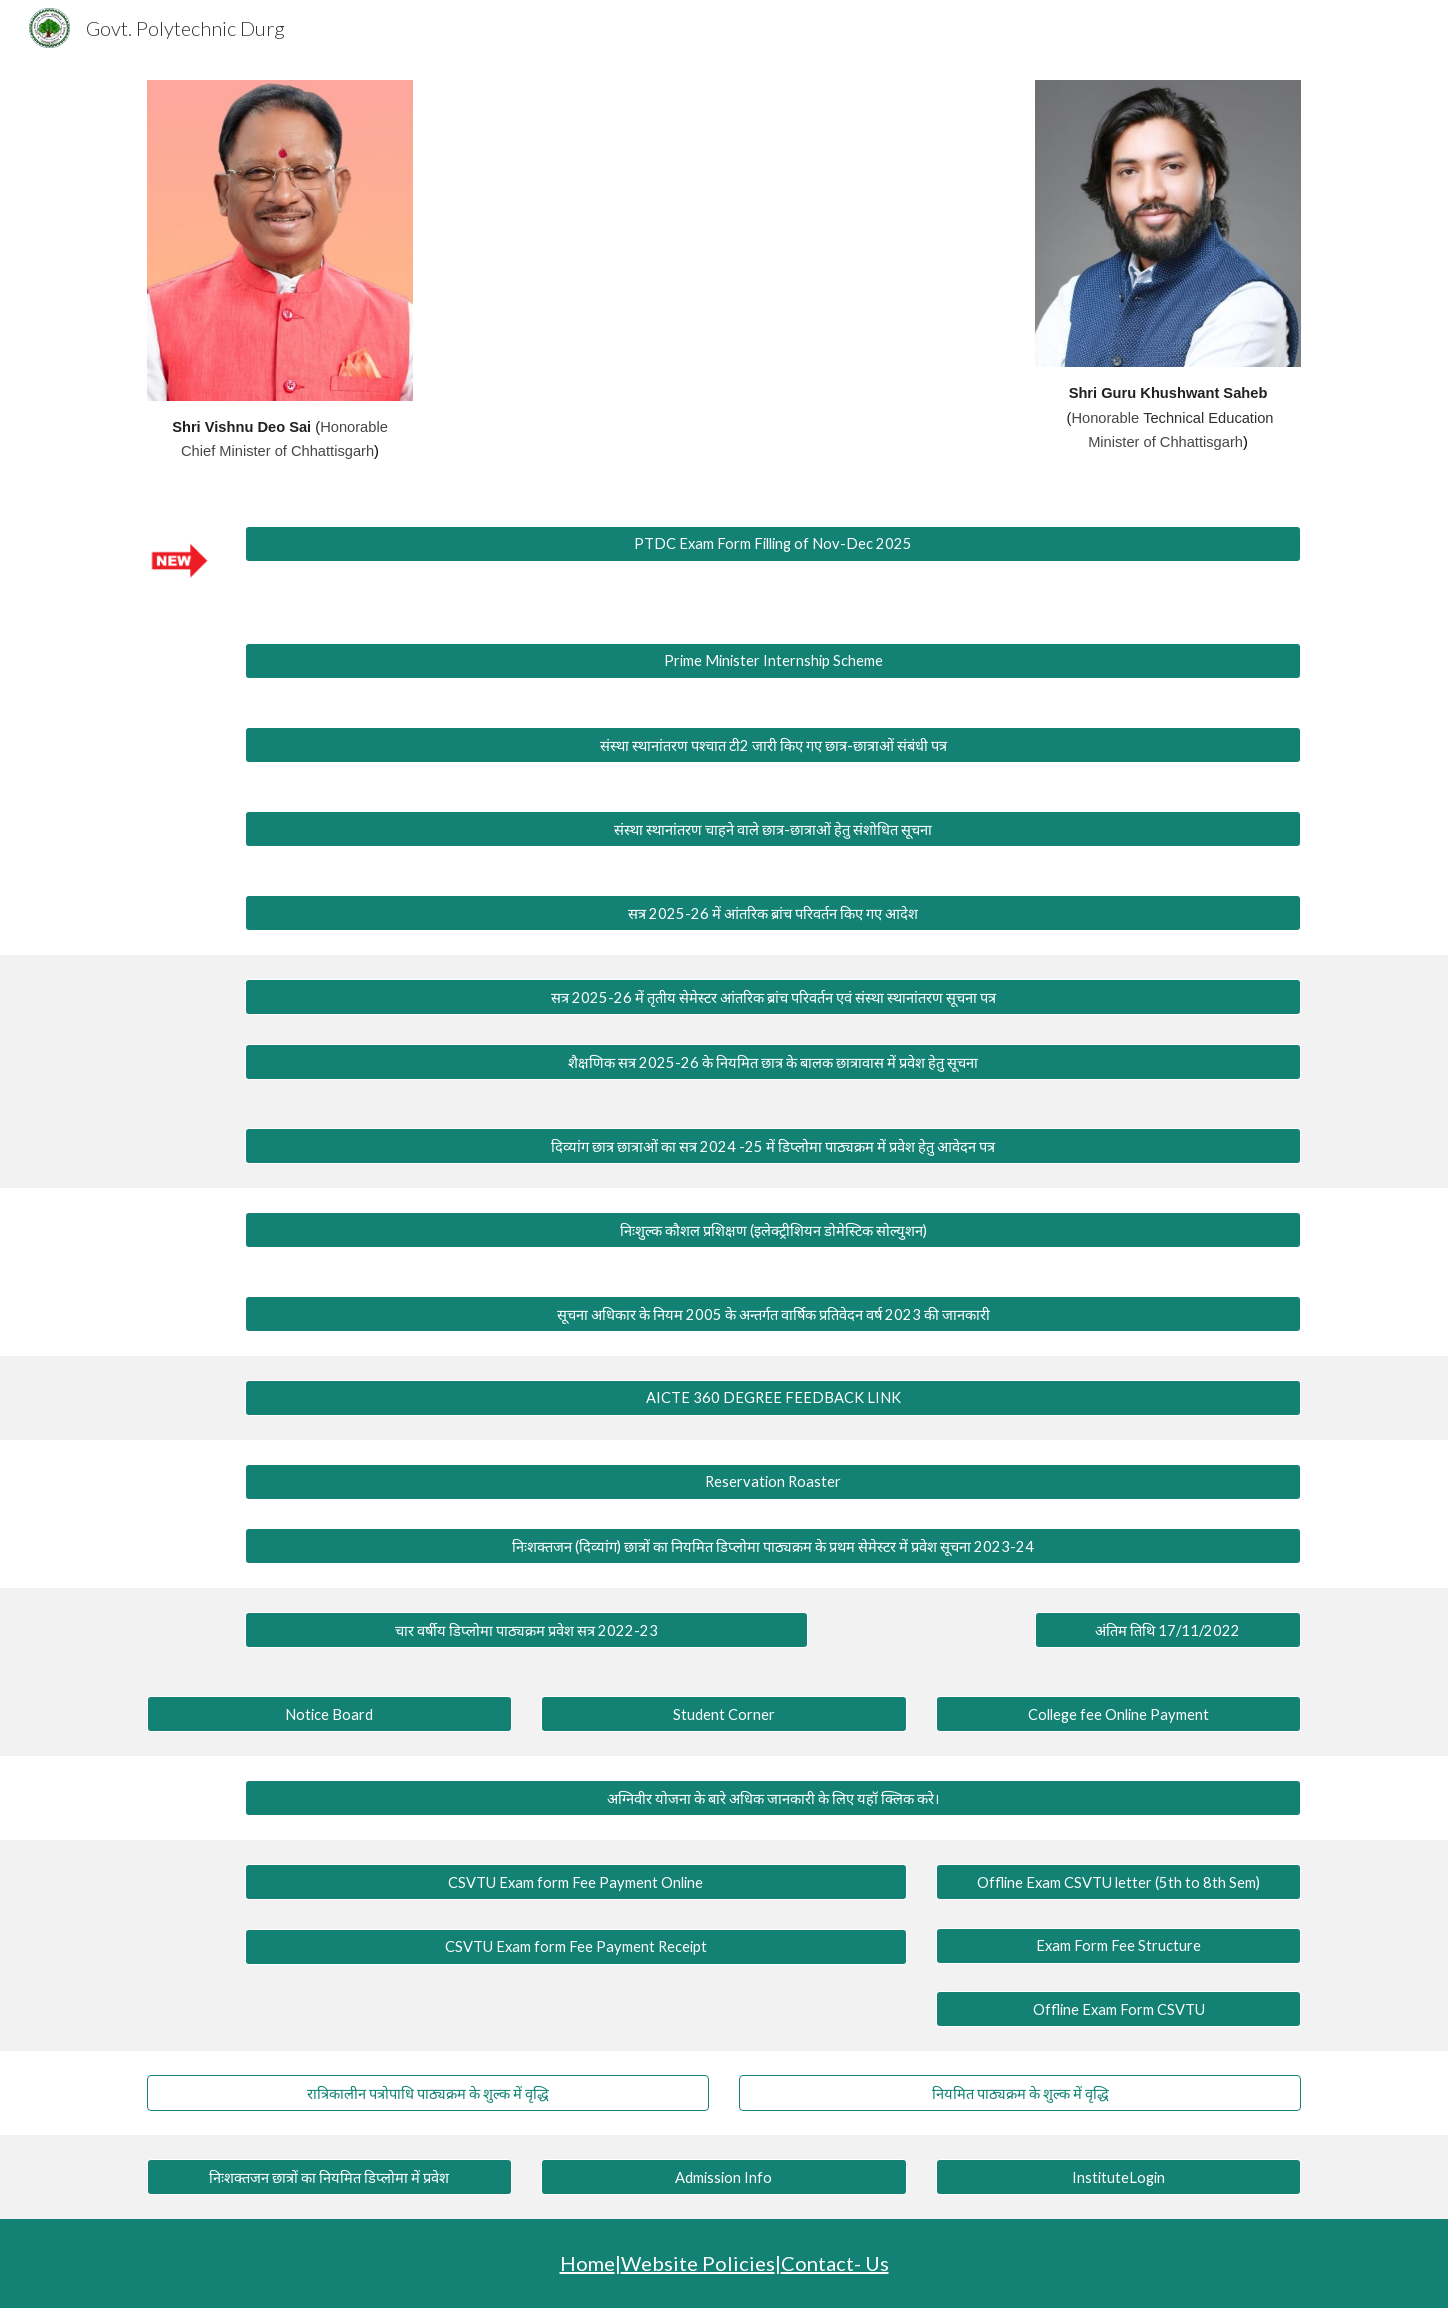 Image resolution: width=1448 pixels, height=2308 pixels. What do you see at coordinates (1118, 1714) in the screenshot?
I see `[College fee Online Payment]` at bounding box center [1118, 1714].